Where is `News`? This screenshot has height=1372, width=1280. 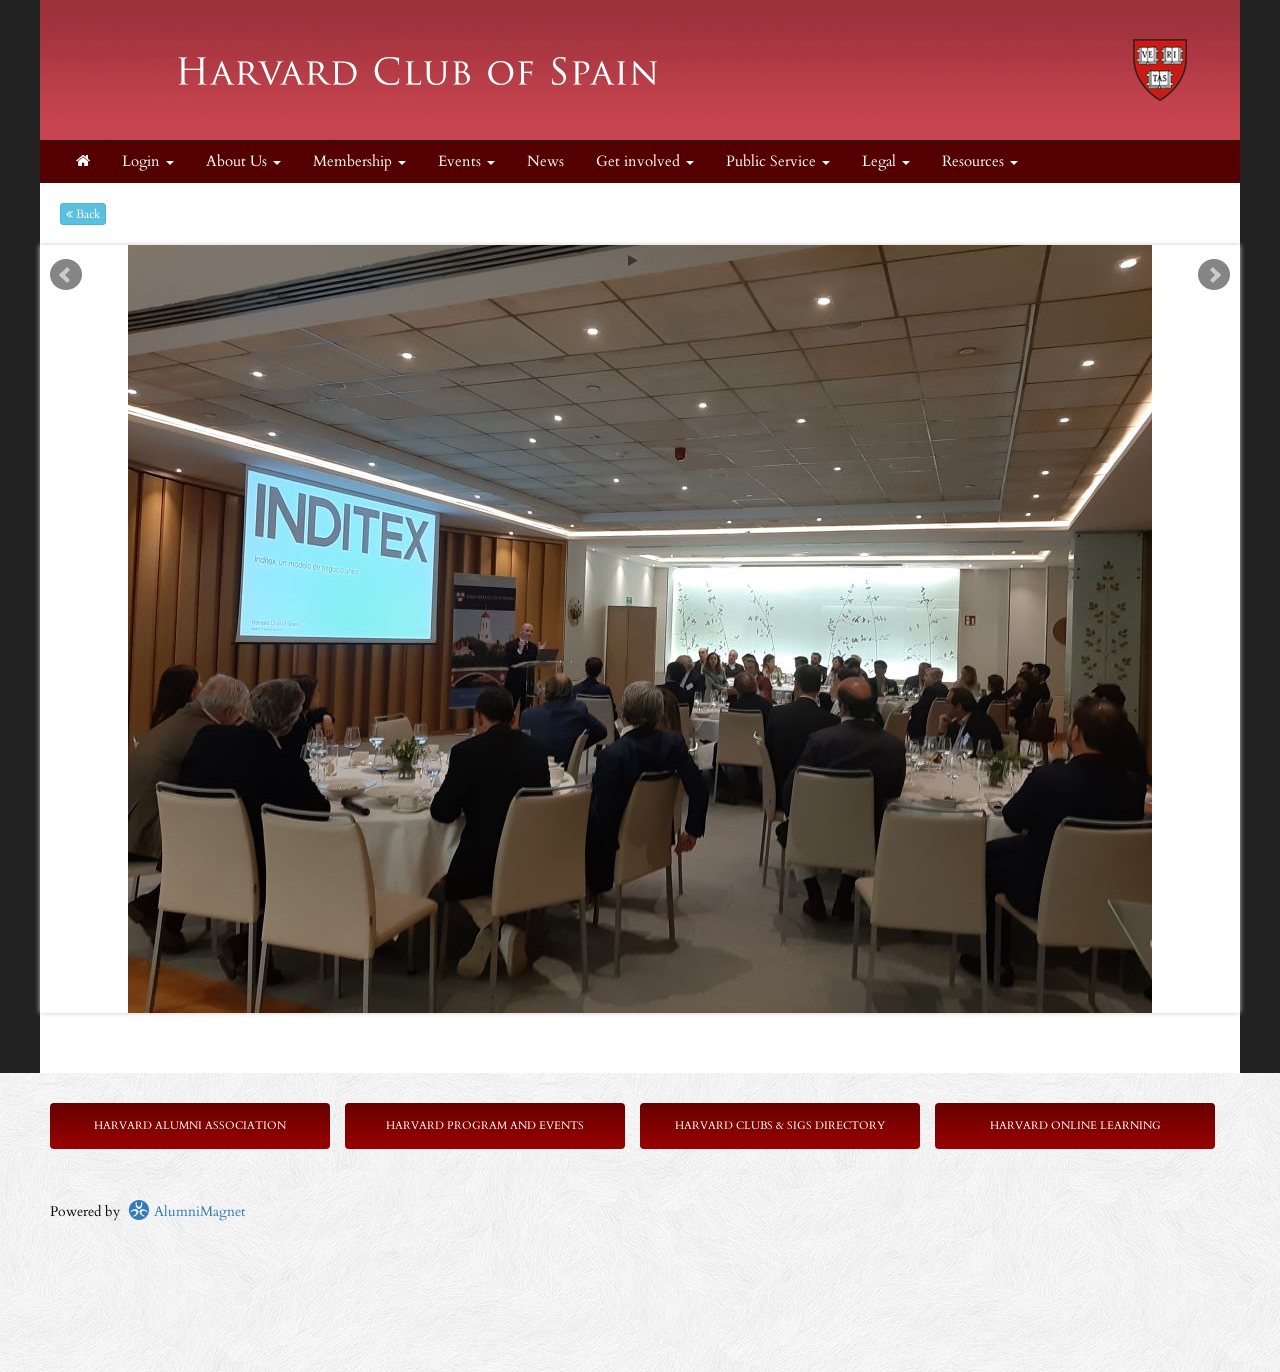
News is located at coordinates (545, 161).